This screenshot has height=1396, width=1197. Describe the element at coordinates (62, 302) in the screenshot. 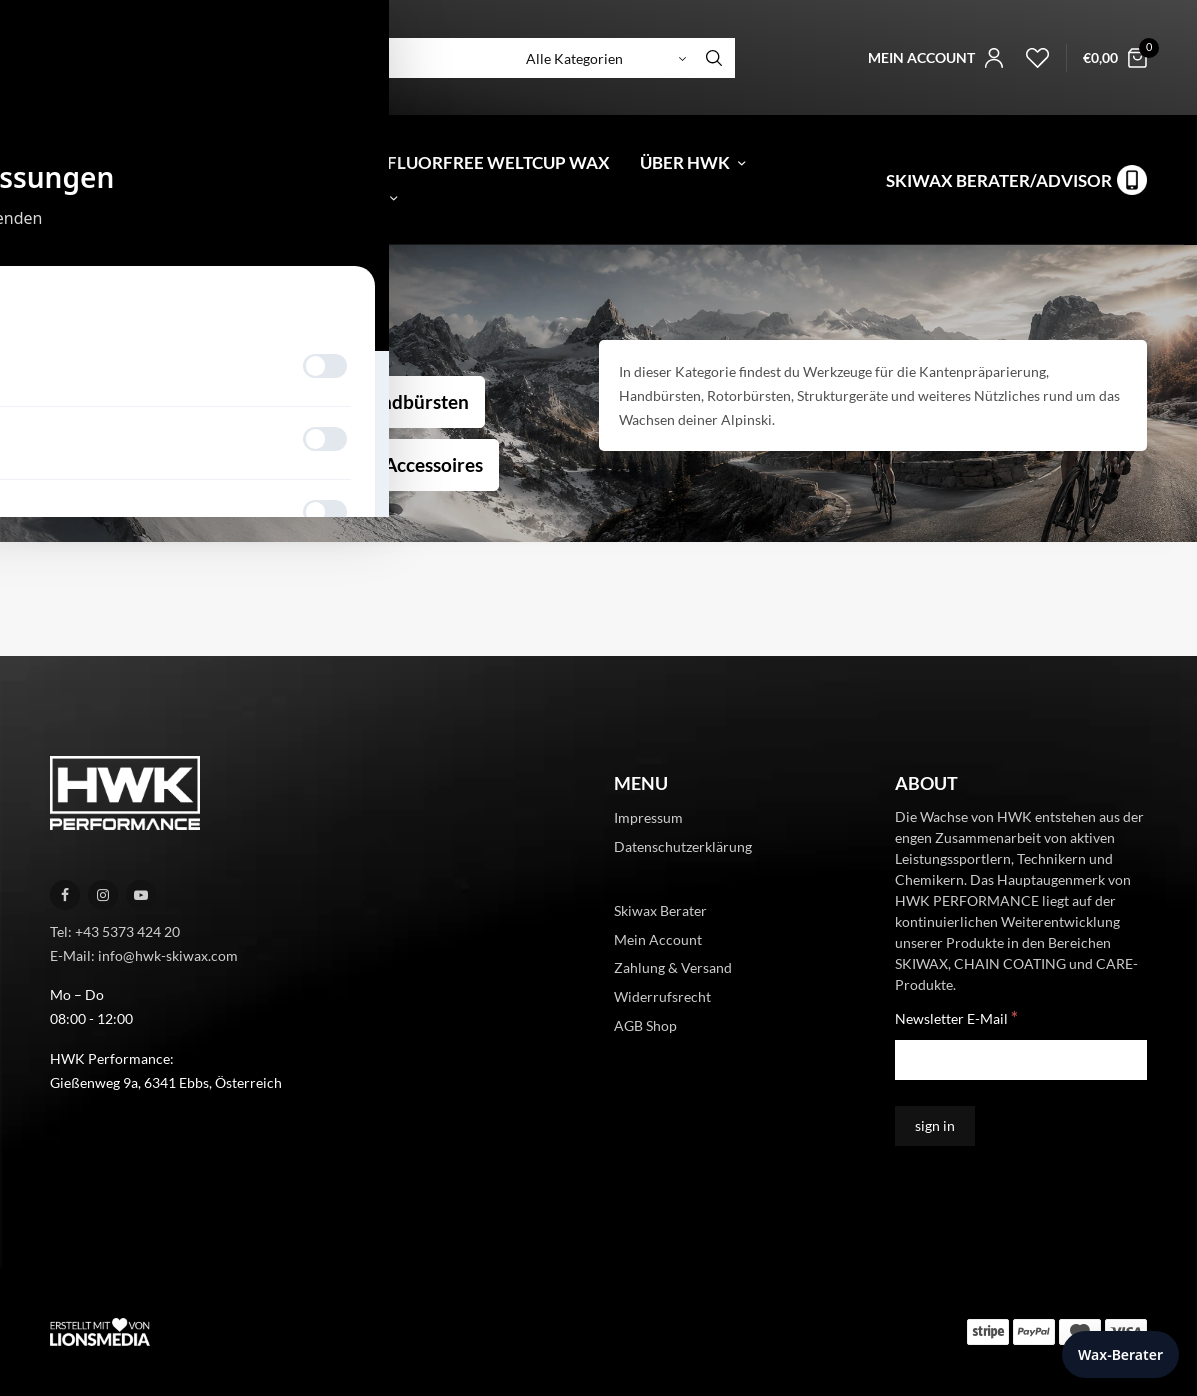

I see `Start` at that location.